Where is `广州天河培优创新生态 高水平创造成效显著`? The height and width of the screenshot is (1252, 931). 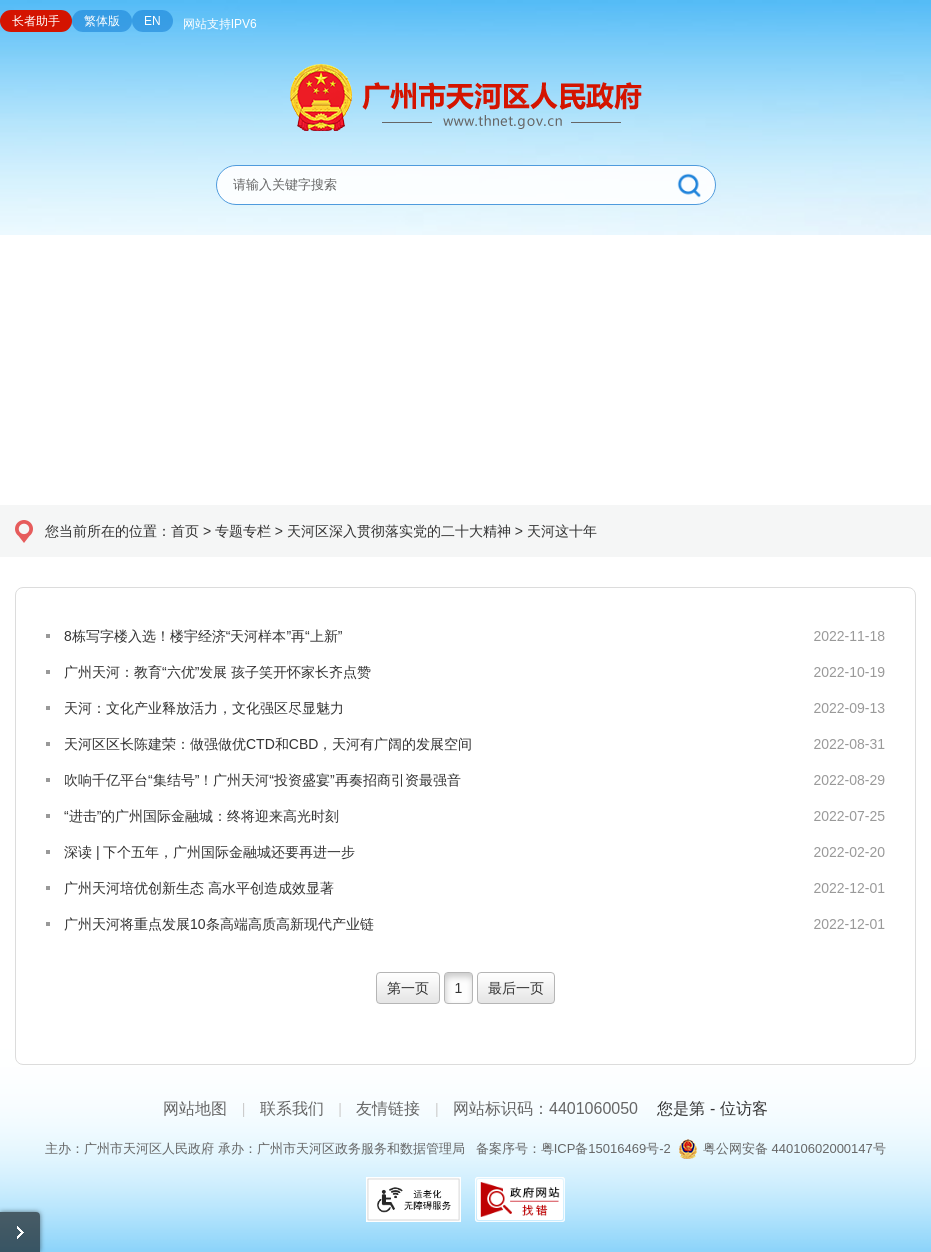
广州天河培优创新生态 高水平创造成效显著 is located at coordinates (199, 888).